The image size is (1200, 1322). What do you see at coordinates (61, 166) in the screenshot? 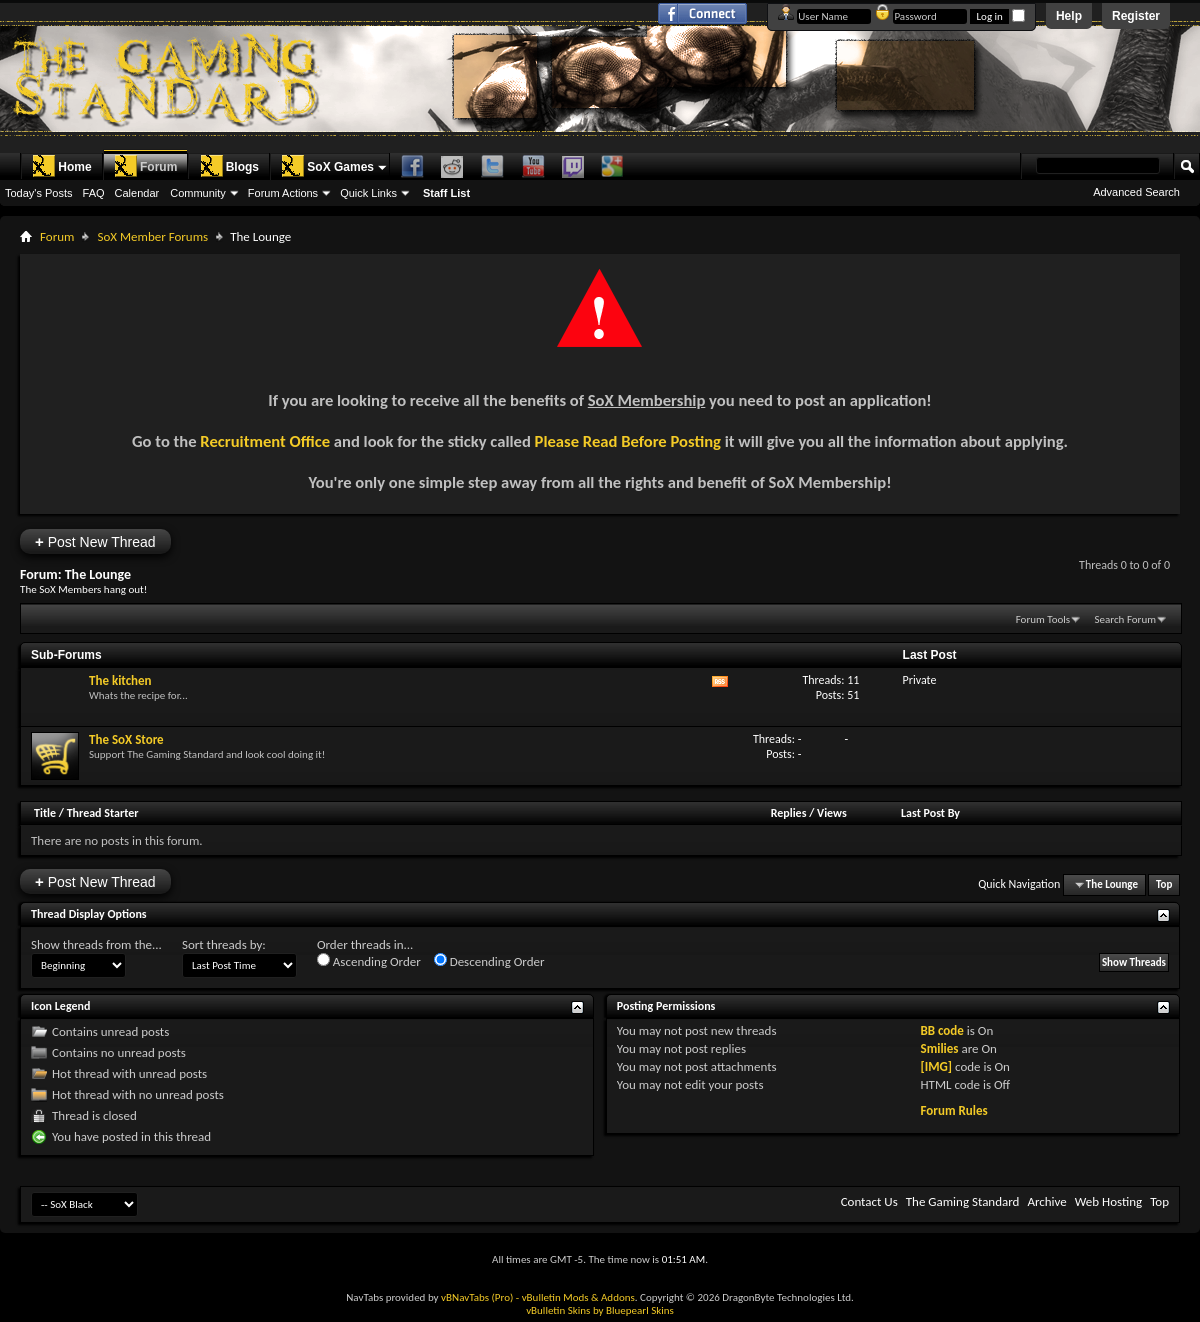
I see `Home` at bounding box center [61, 166].